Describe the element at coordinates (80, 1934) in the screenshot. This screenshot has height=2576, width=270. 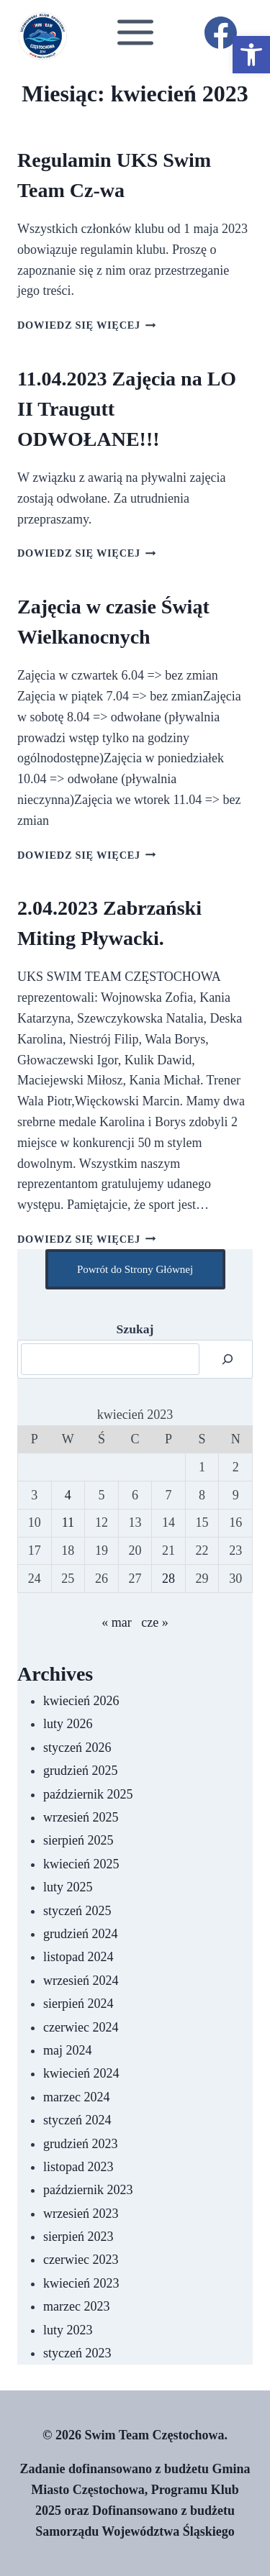
I see `grudzień 2024` at that location.